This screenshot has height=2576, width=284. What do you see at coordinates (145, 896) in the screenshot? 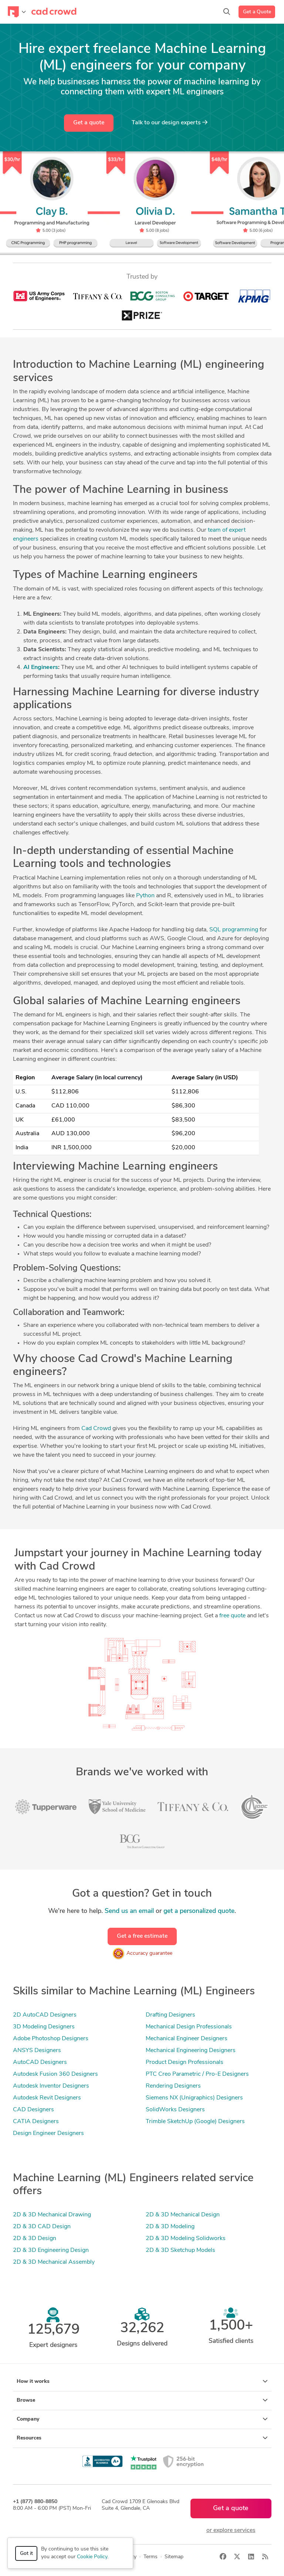
I see `Python` at bounding box center [145, 896].